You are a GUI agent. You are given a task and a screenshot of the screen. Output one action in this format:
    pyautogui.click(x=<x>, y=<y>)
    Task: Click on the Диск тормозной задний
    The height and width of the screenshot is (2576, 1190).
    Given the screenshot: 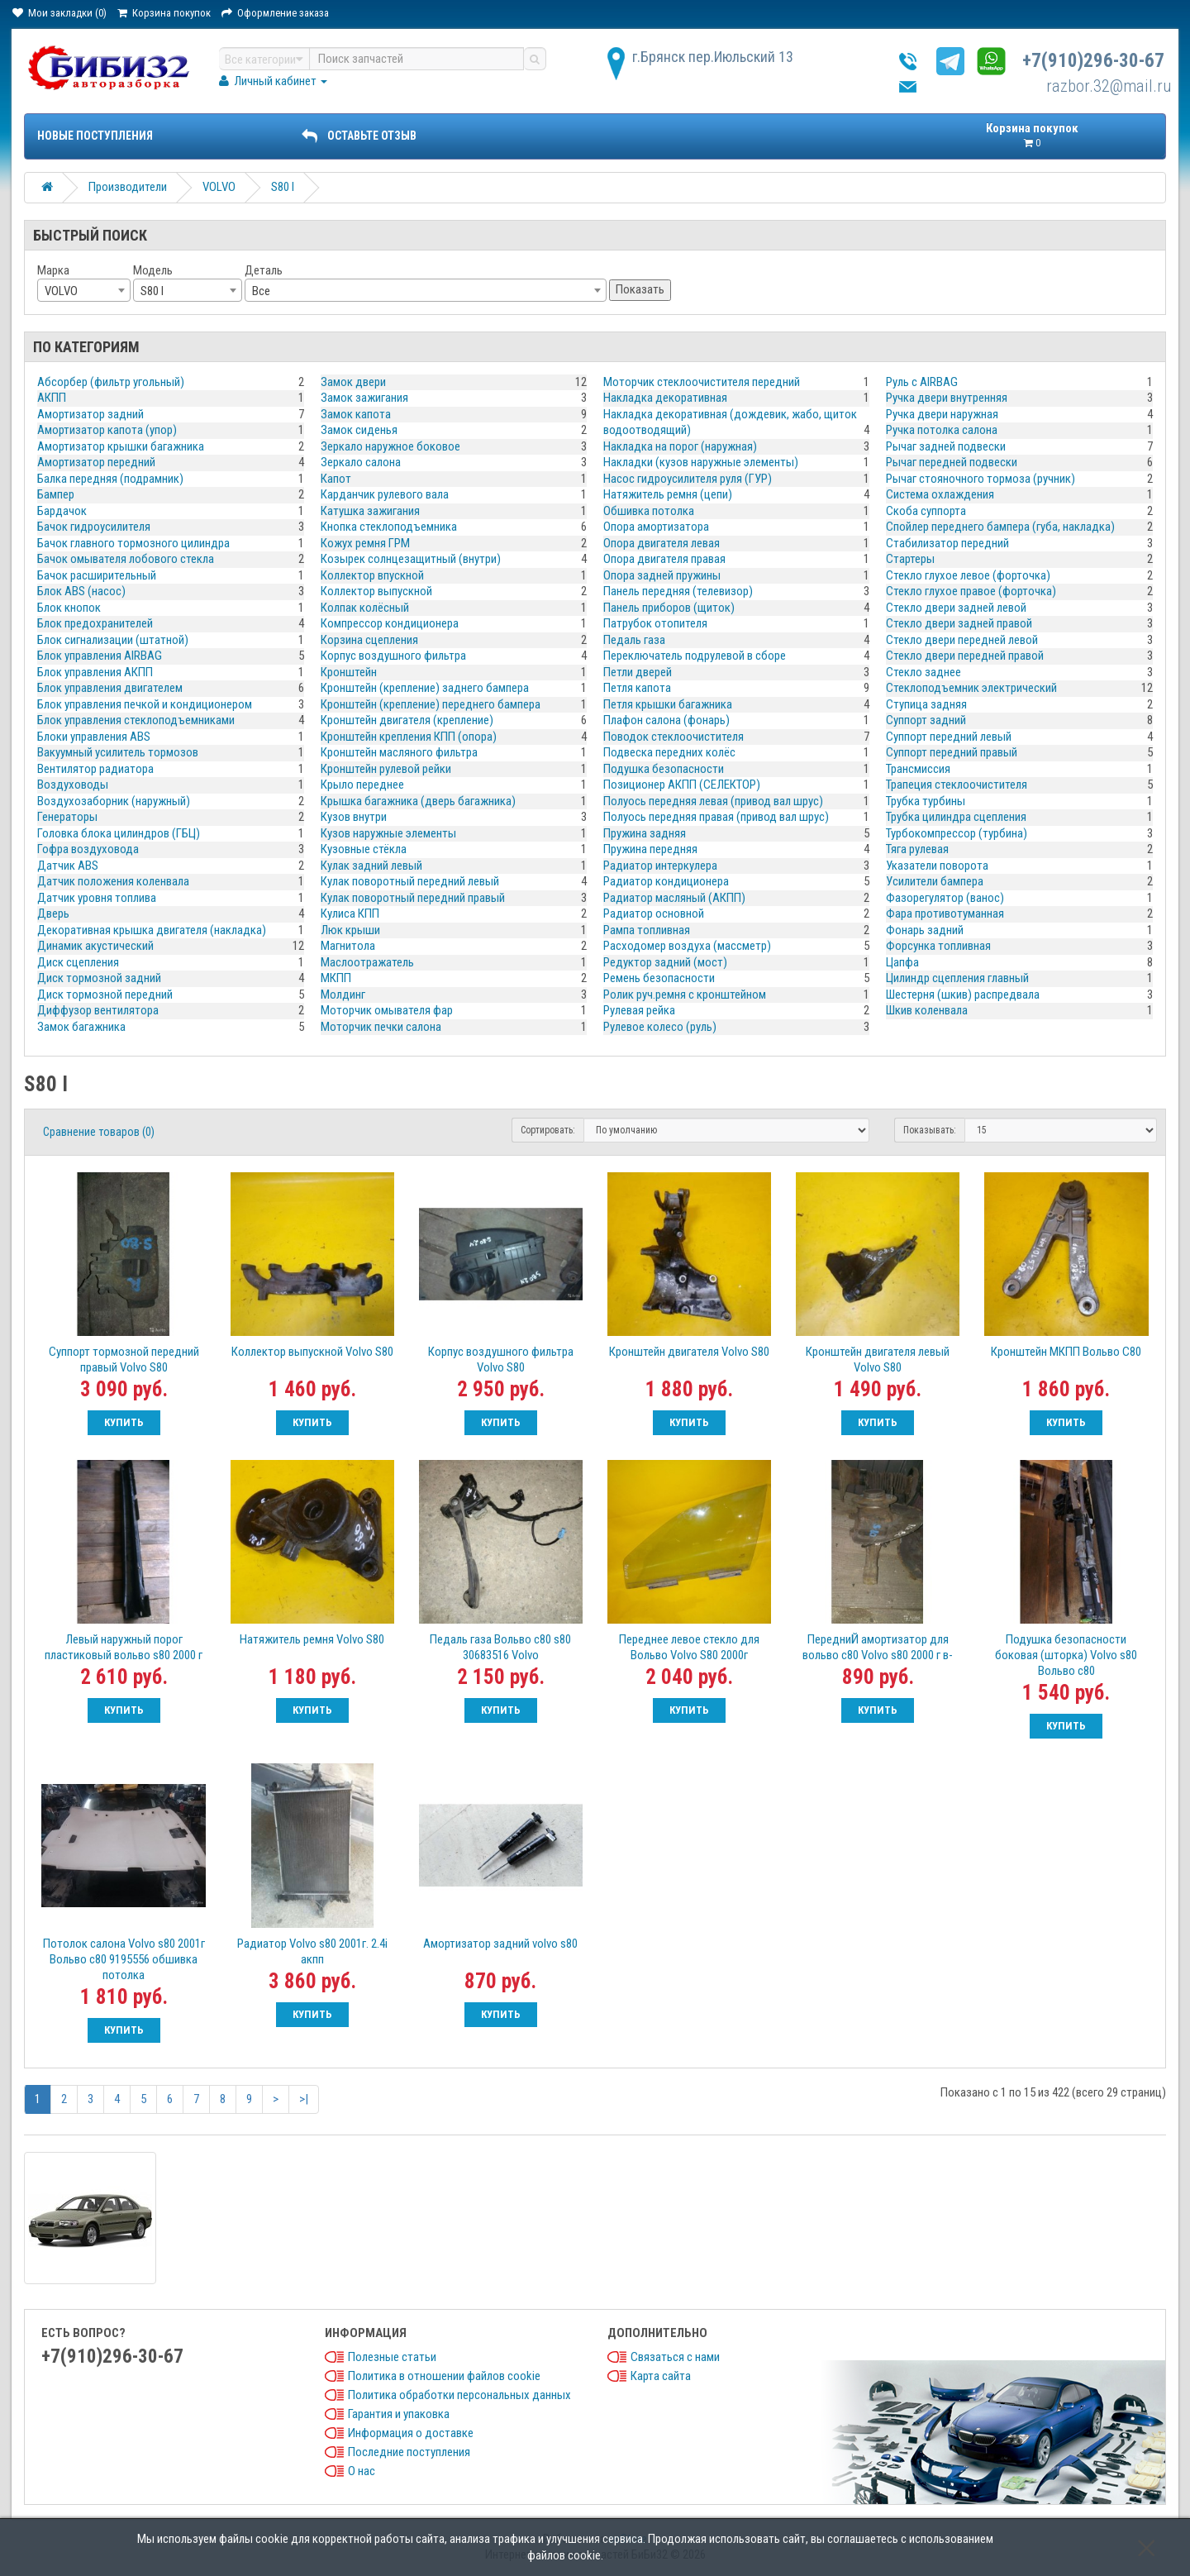 What is the action you would take?
    pyautogui.click(x=99, y=978)
    